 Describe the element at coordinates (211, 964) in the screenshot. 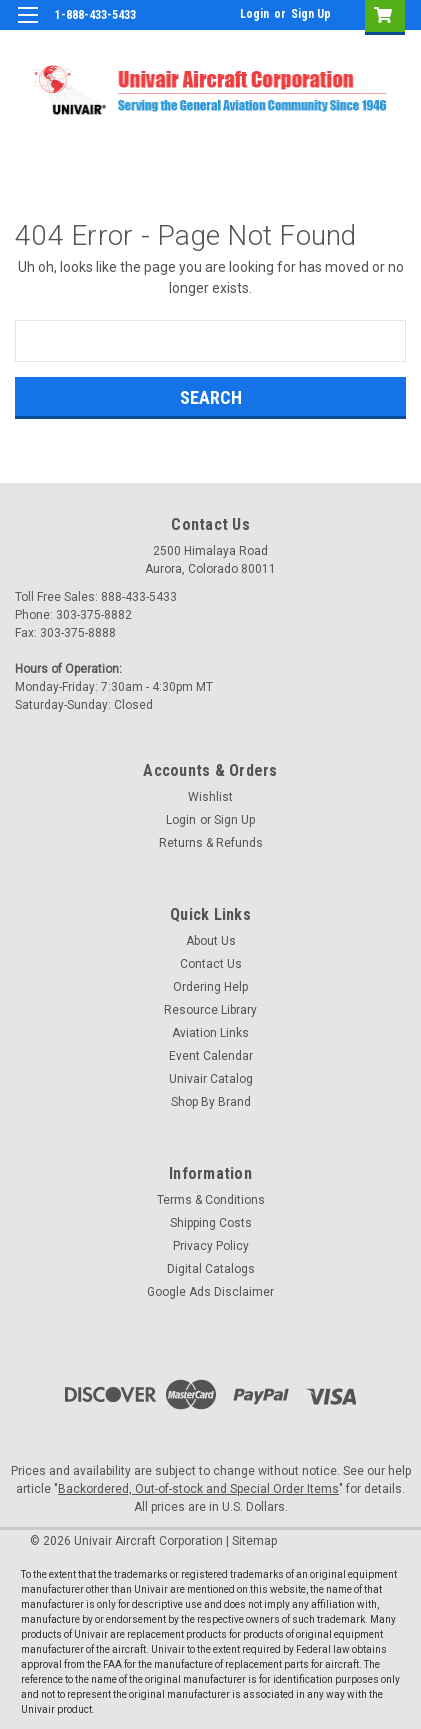

I see `Contact Us` at that location.